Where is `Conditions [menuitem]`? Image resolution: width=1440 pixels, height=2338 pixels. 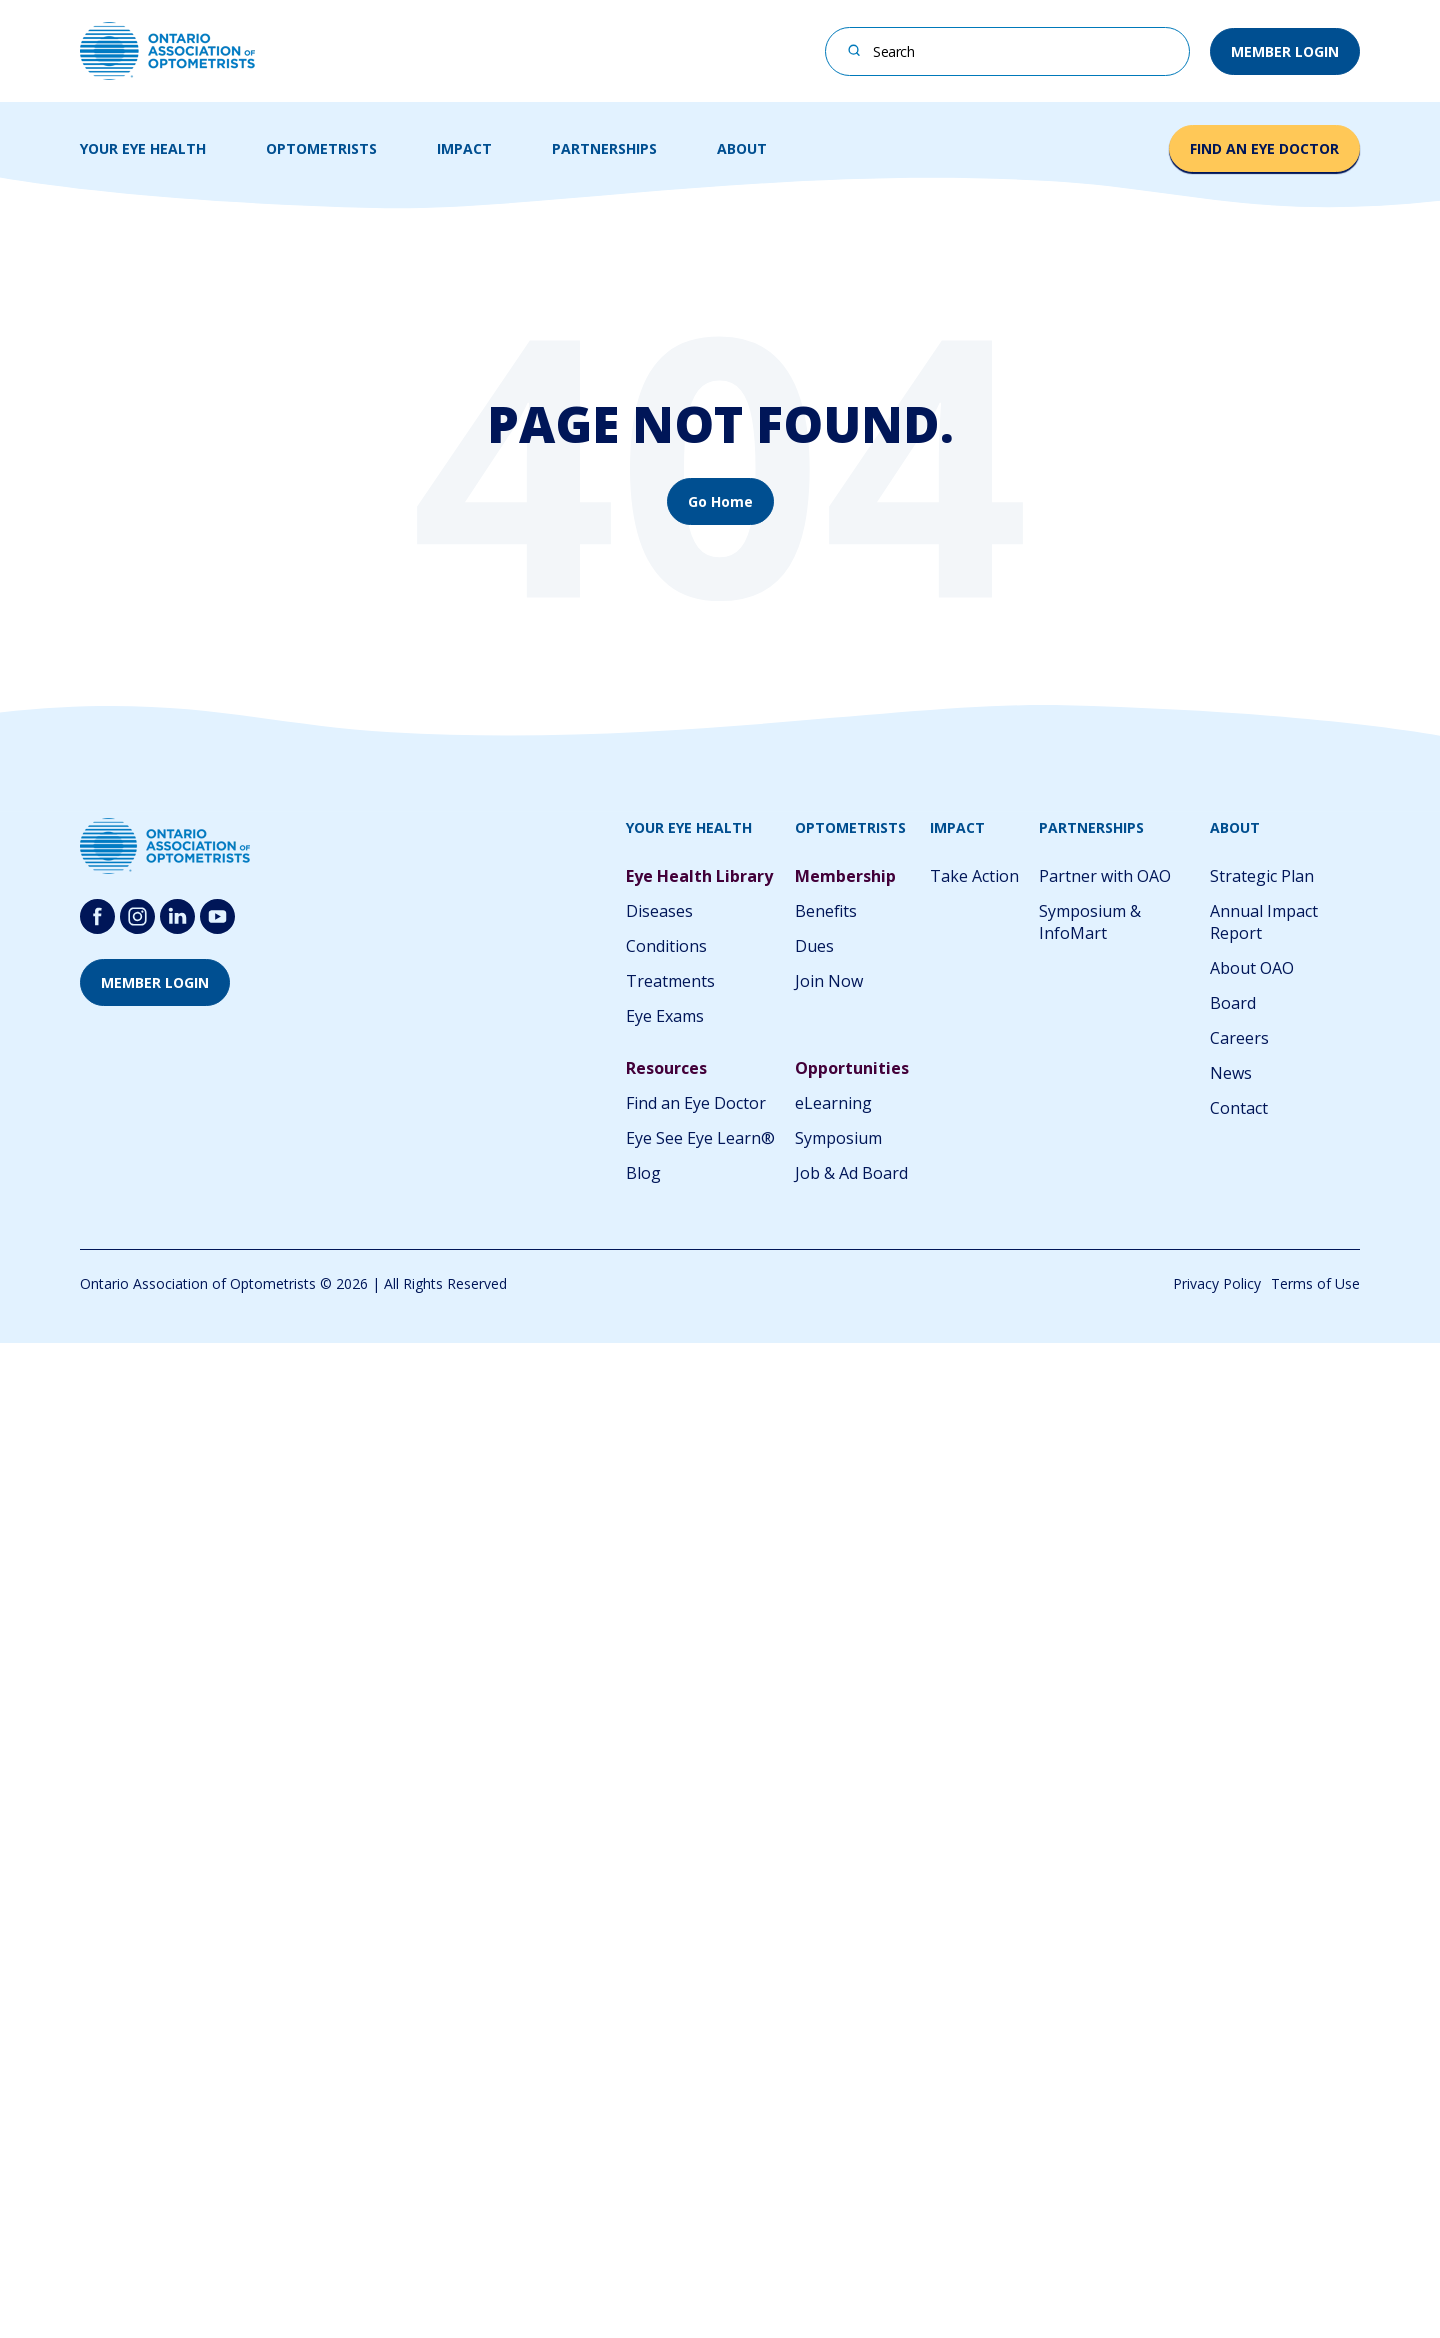
Conditions [menuitem] is located at coordinates (666, 946).